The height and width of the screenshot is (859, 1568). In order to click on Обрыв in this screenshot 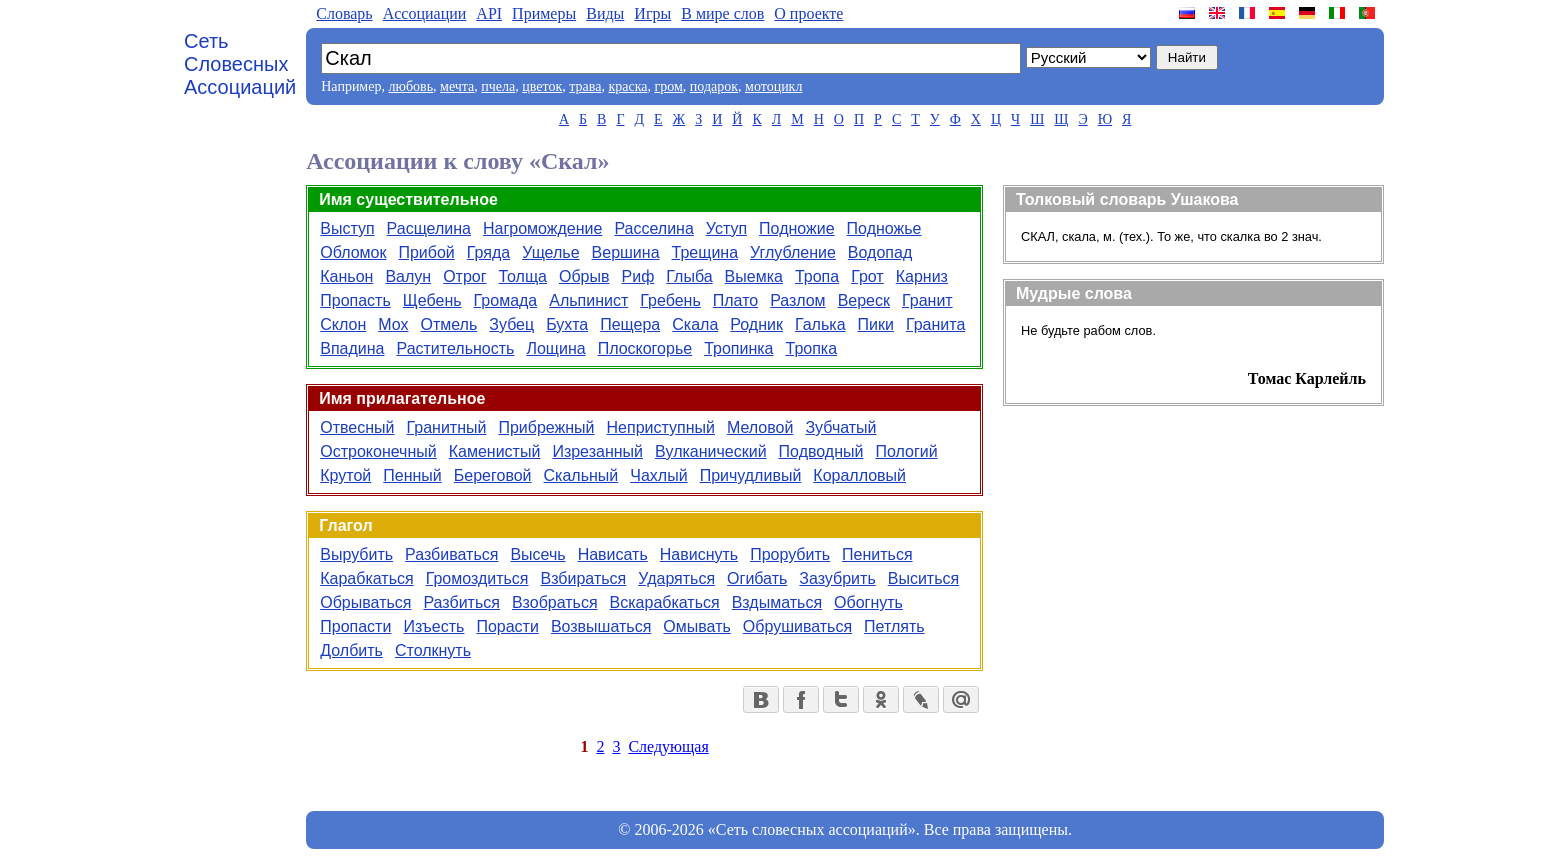, I will do `click(584, 276)`.